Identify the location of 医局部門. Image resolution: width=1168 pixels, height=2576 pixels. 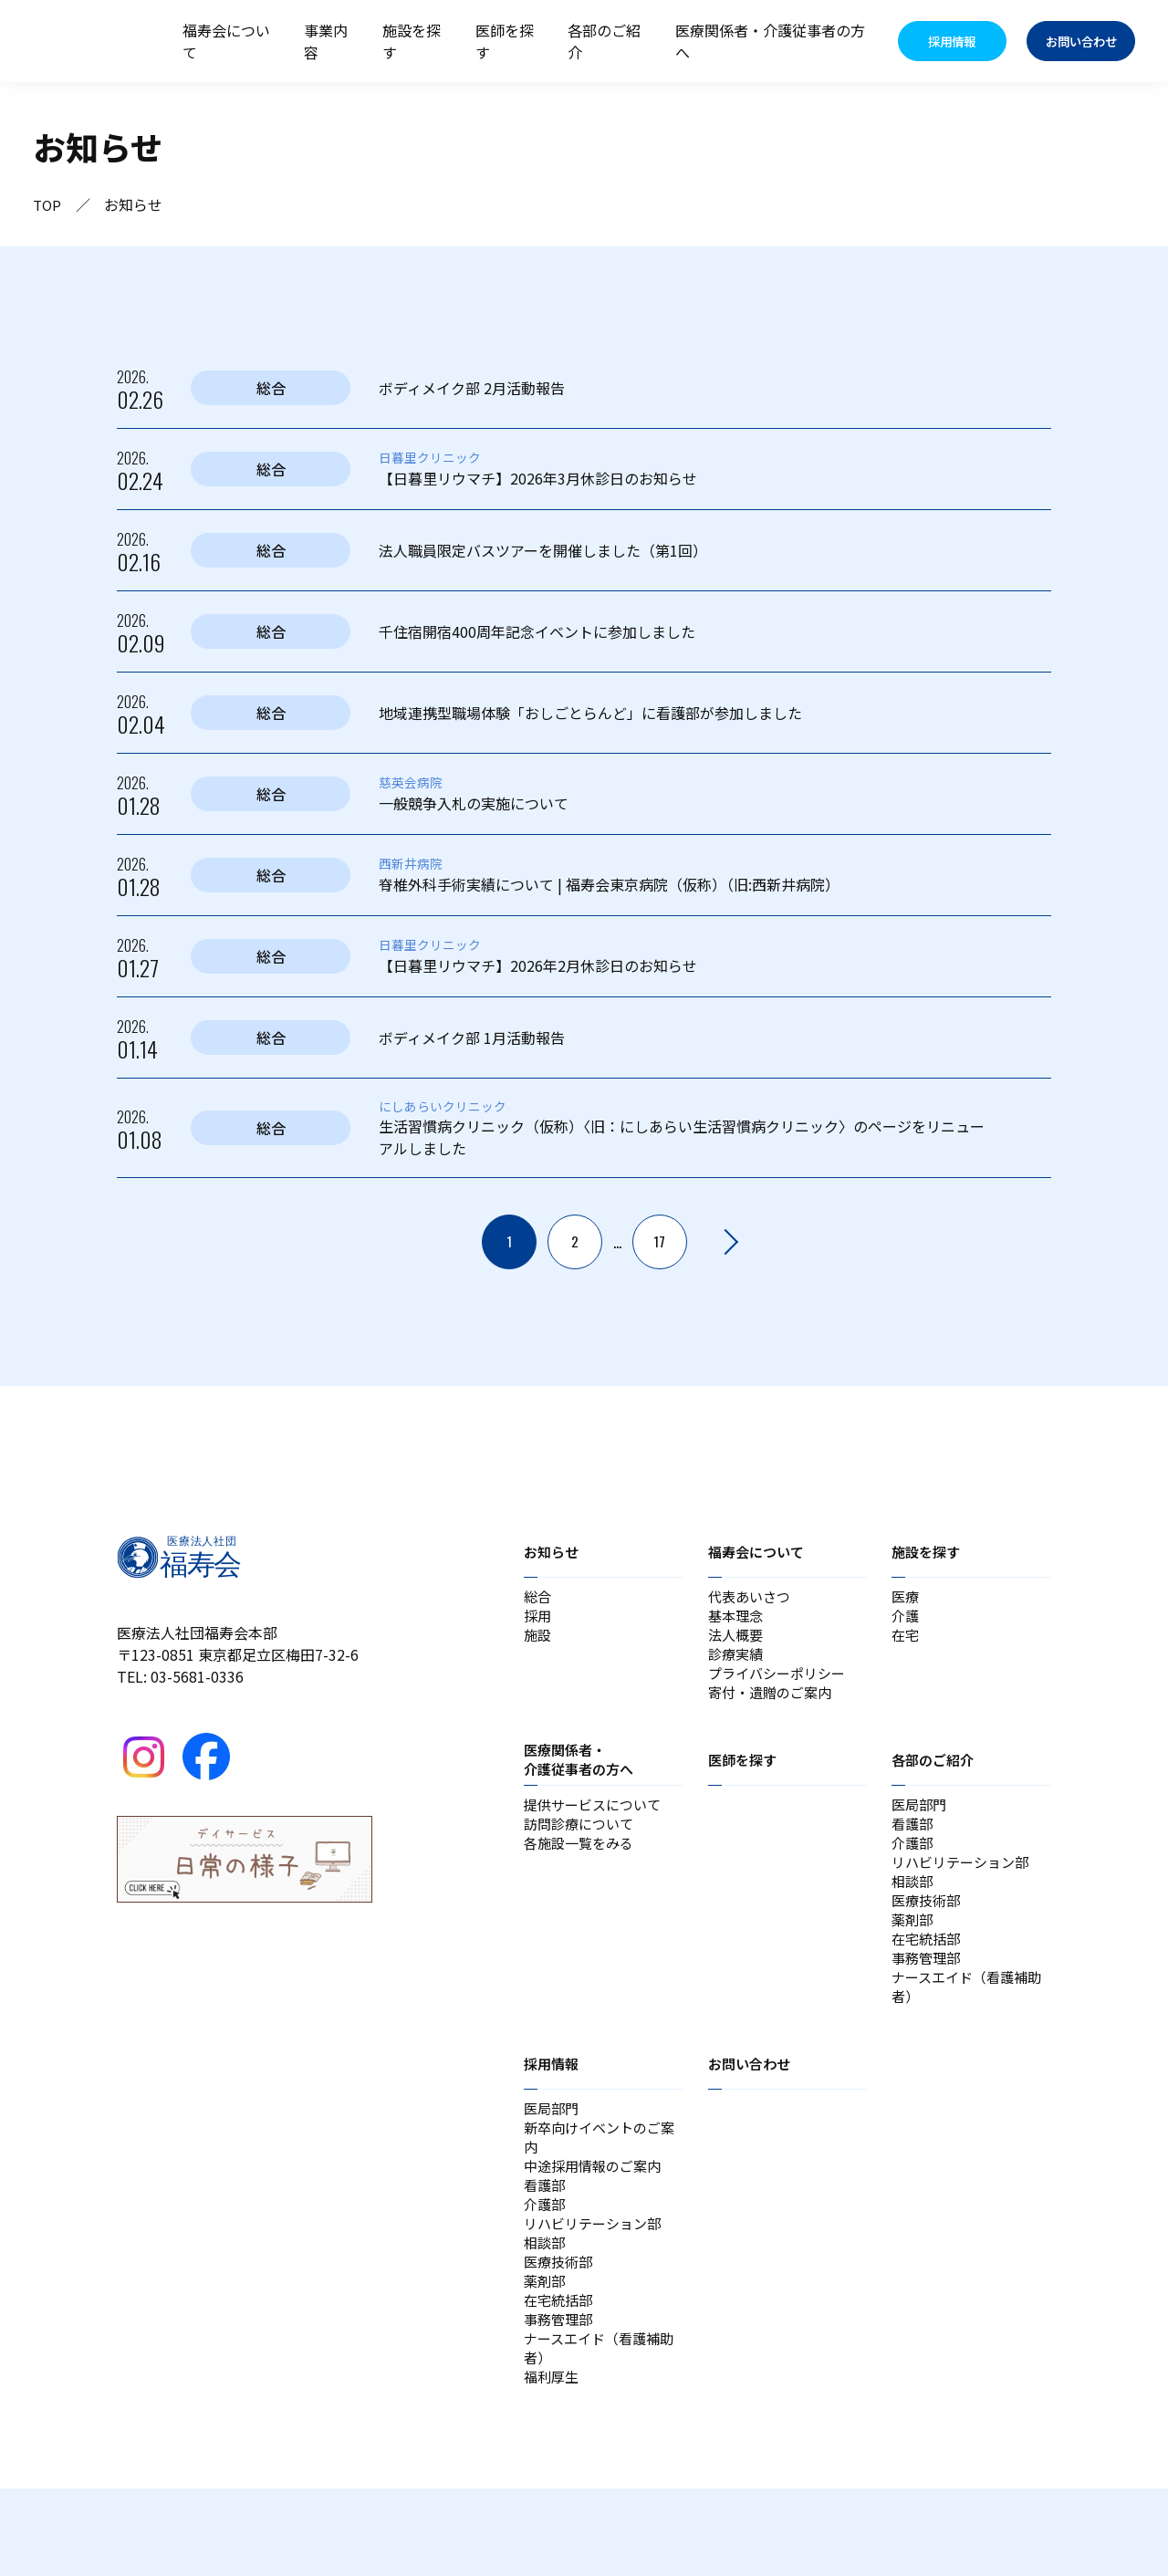
(921, 1822).